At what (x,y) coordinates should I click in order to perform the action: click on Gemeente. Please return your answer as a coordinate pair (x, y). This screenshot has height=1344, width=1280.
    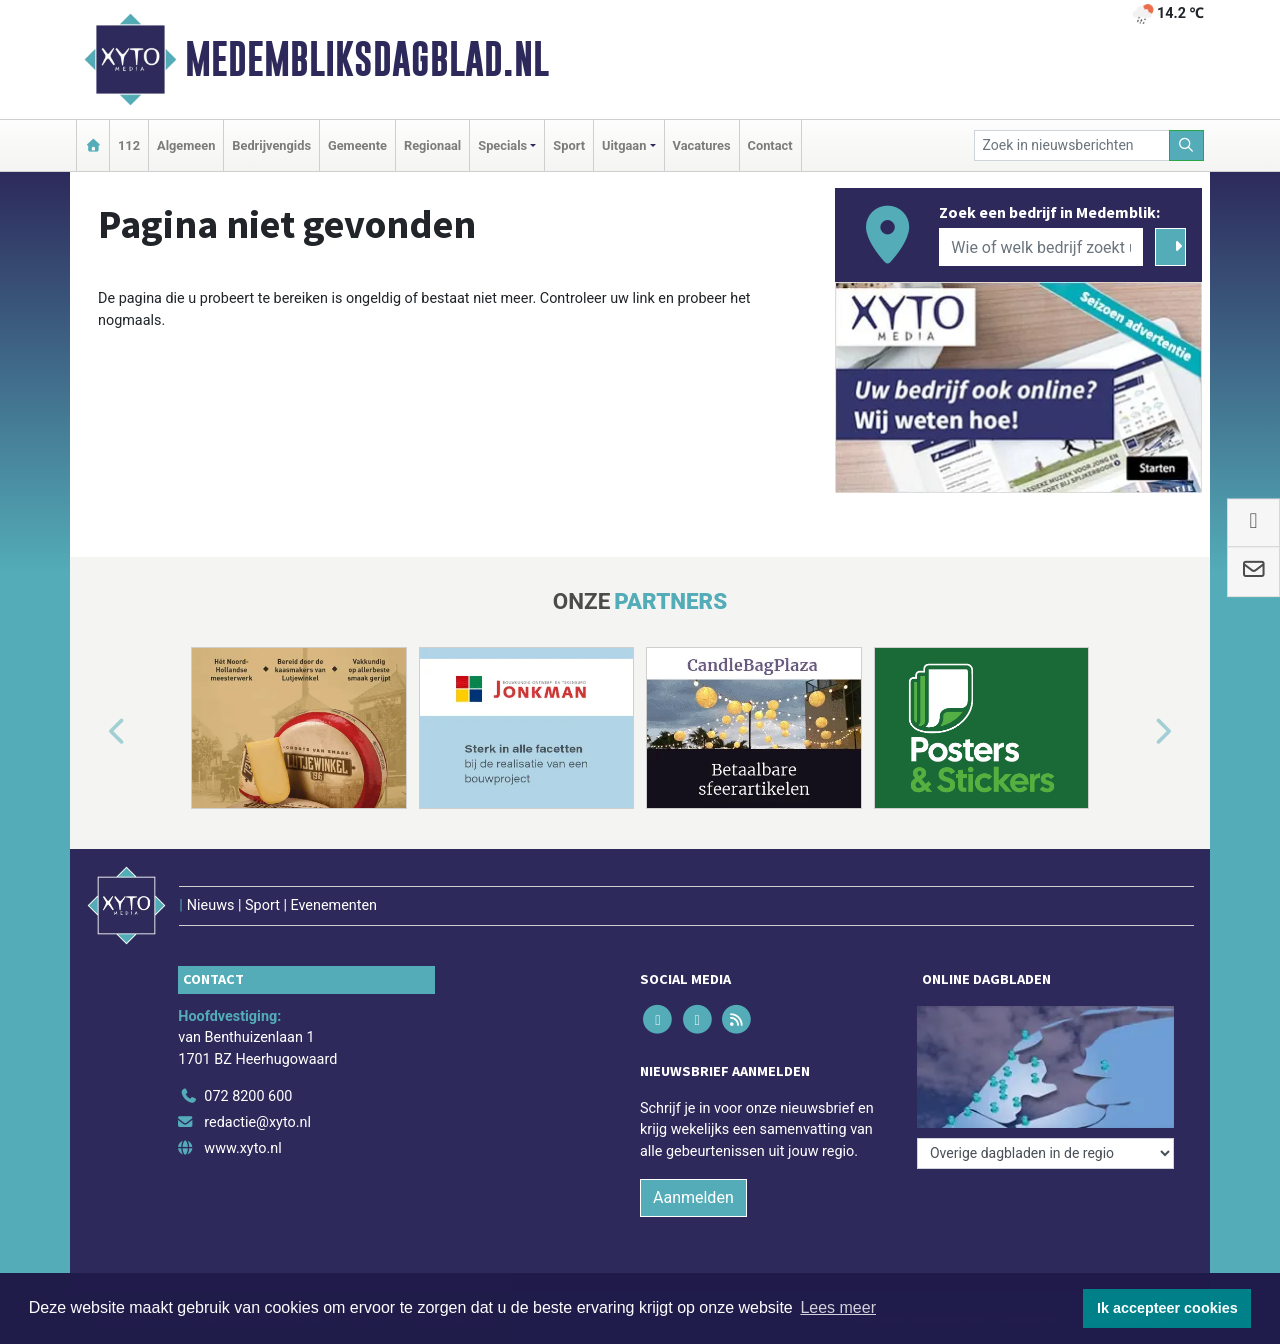
    Looking at the image, I should click on (357, 145).